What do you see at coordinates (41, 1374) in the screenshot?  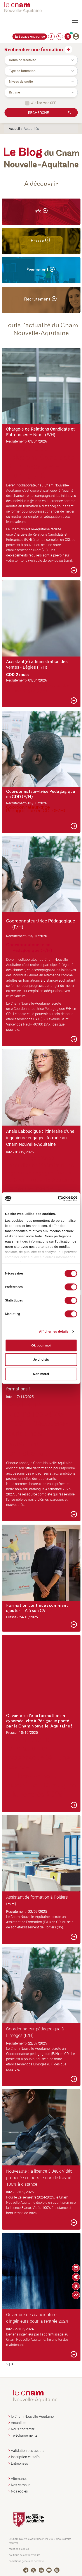 I see `Non merci` at bounding box center [41, 1374].